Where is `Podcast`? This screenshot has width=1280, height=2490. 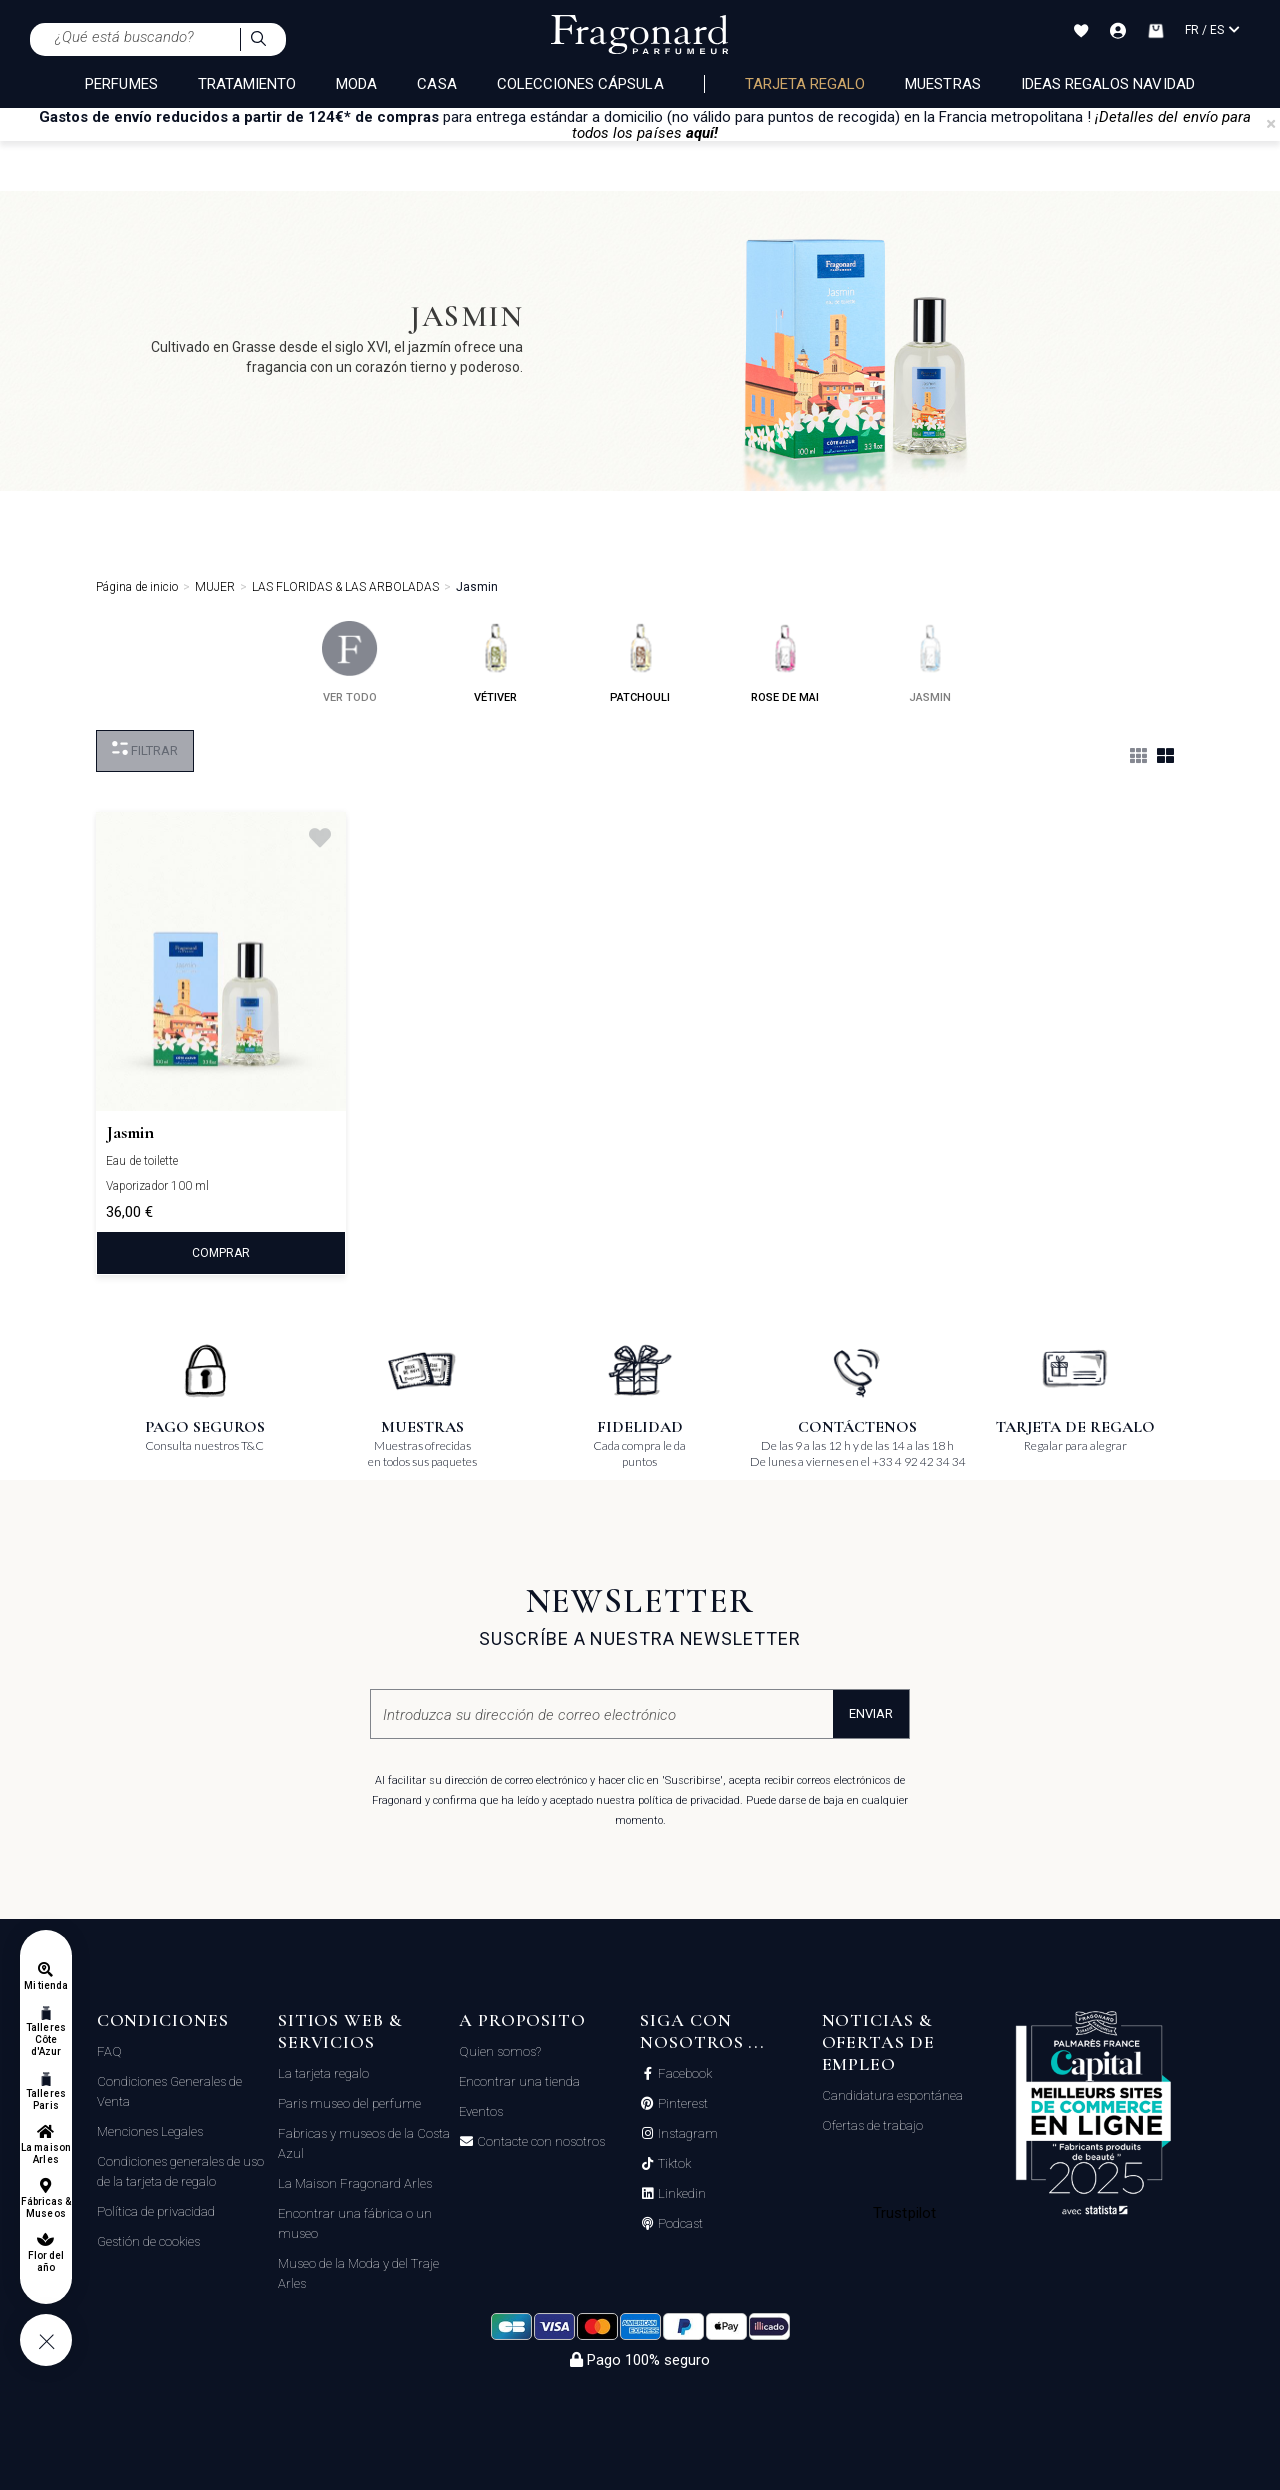 Podcast is located at coordinates (679, 2224).